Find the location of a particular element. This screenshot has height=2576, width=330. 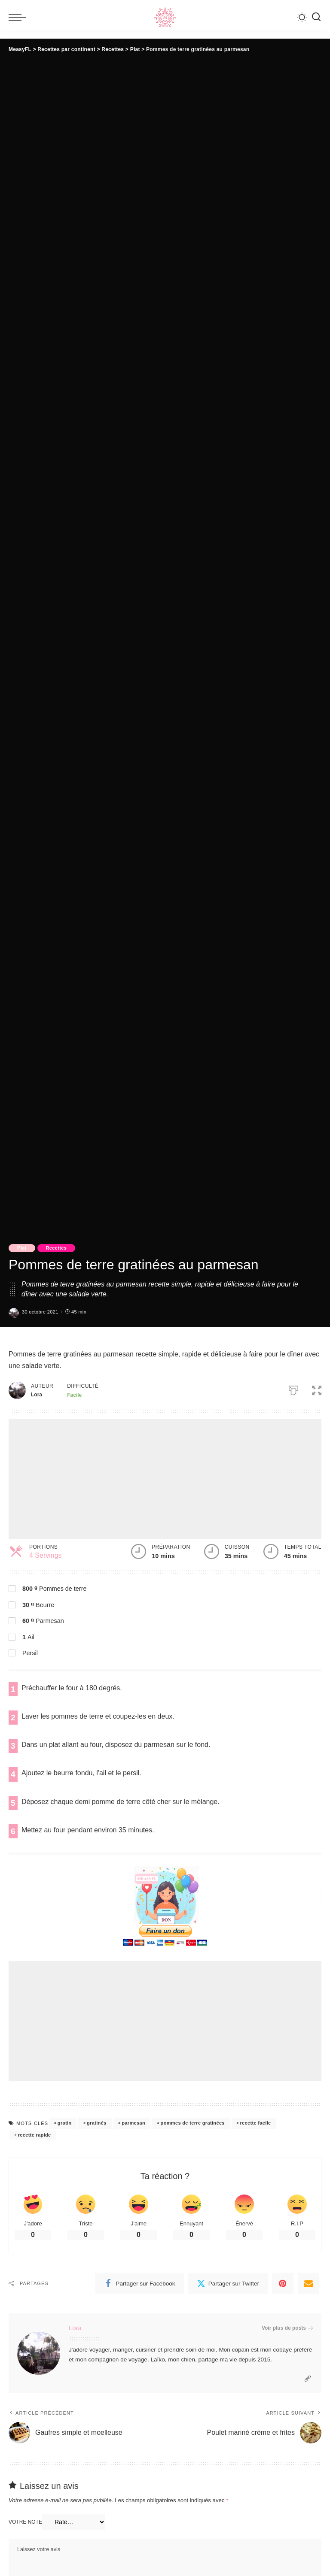

parmesan is located at coordinates (133, 2122).